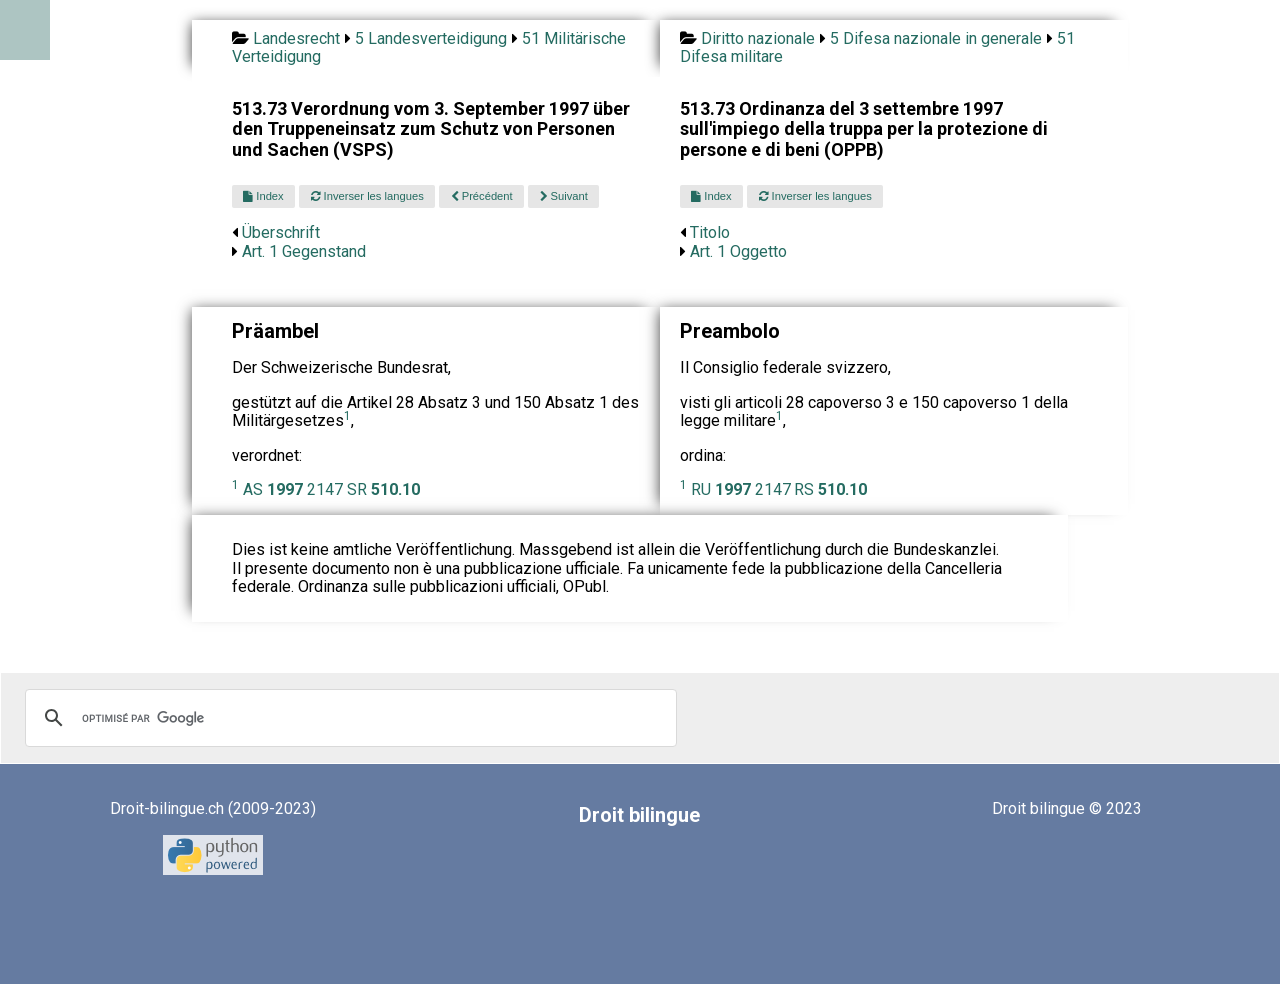  Describe the element at coordinates (304, 251) in the screenshot. I see `Art. 1 Gegenstand` at that location.